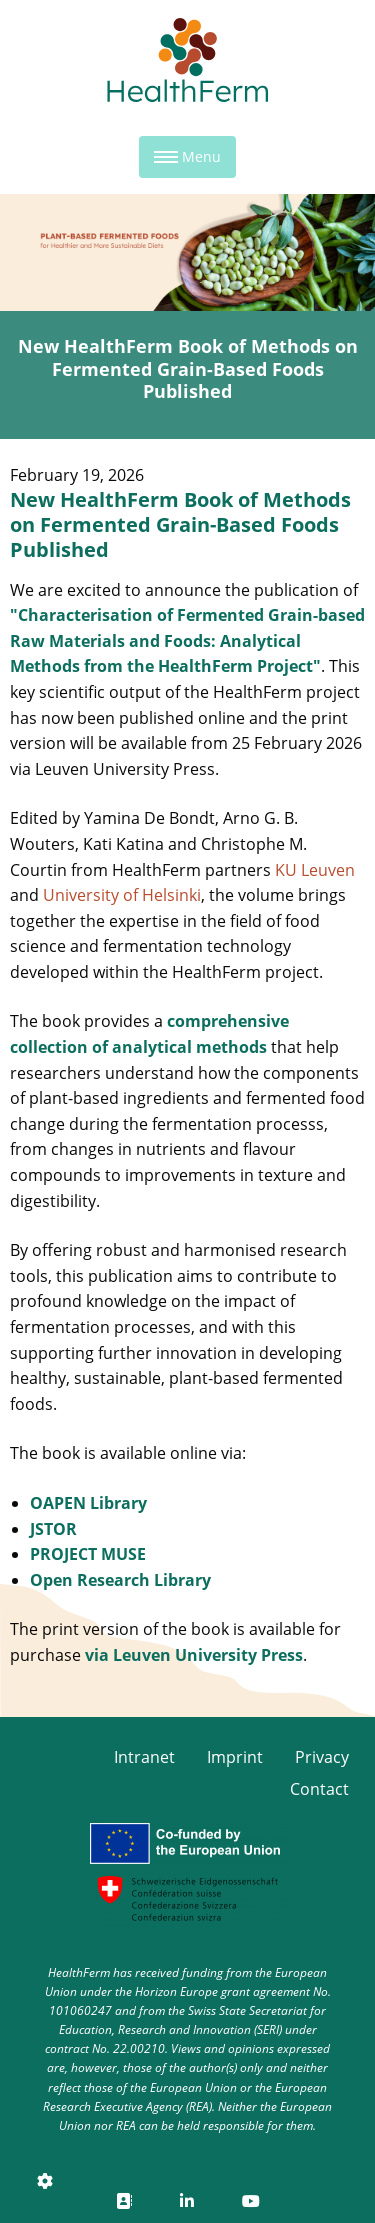 The height and width of the screenshot is (2223, 375). What do you see at coordinates (235, 1757) in the screenshot?
I see `Imprint` at bounding box center [235, 1757].